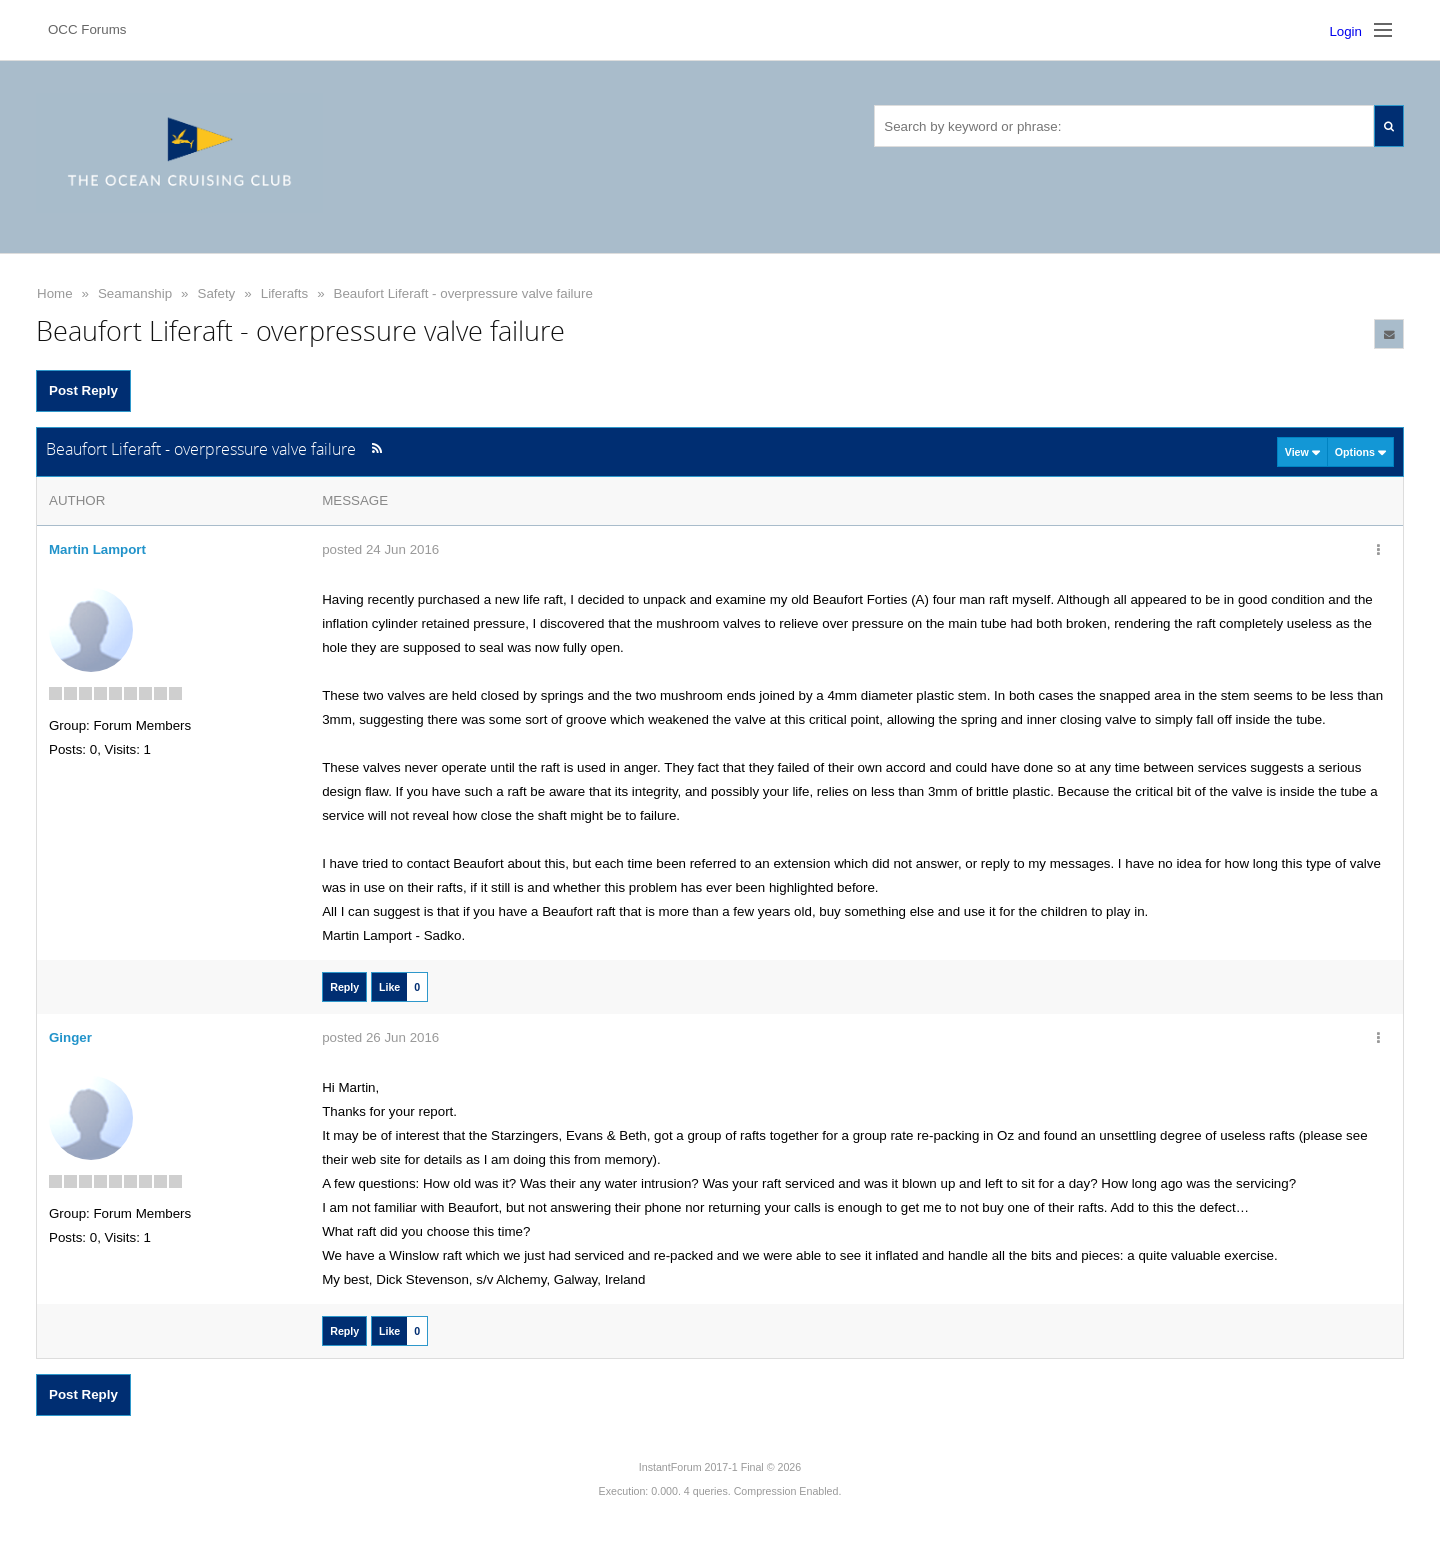 This screenshot has width=1440, height=1551. I want to click on Home, so click(55, 293).